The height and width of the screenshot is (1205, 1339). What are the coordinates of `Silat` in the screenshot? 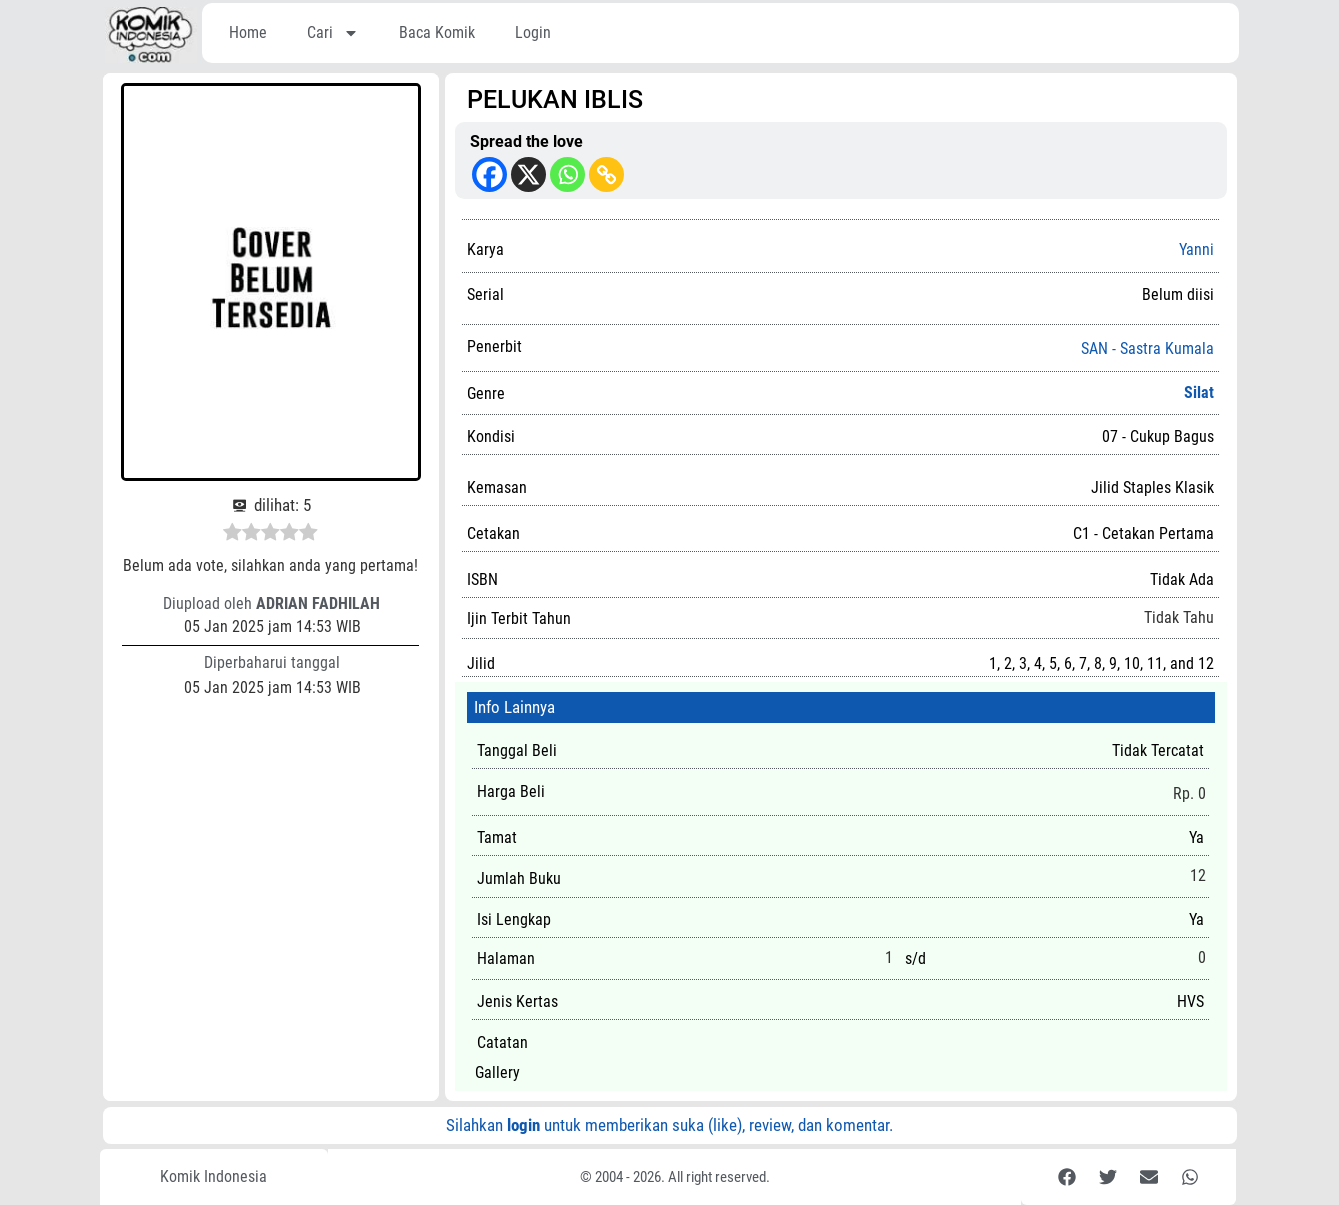 It's located at (1199, 392).